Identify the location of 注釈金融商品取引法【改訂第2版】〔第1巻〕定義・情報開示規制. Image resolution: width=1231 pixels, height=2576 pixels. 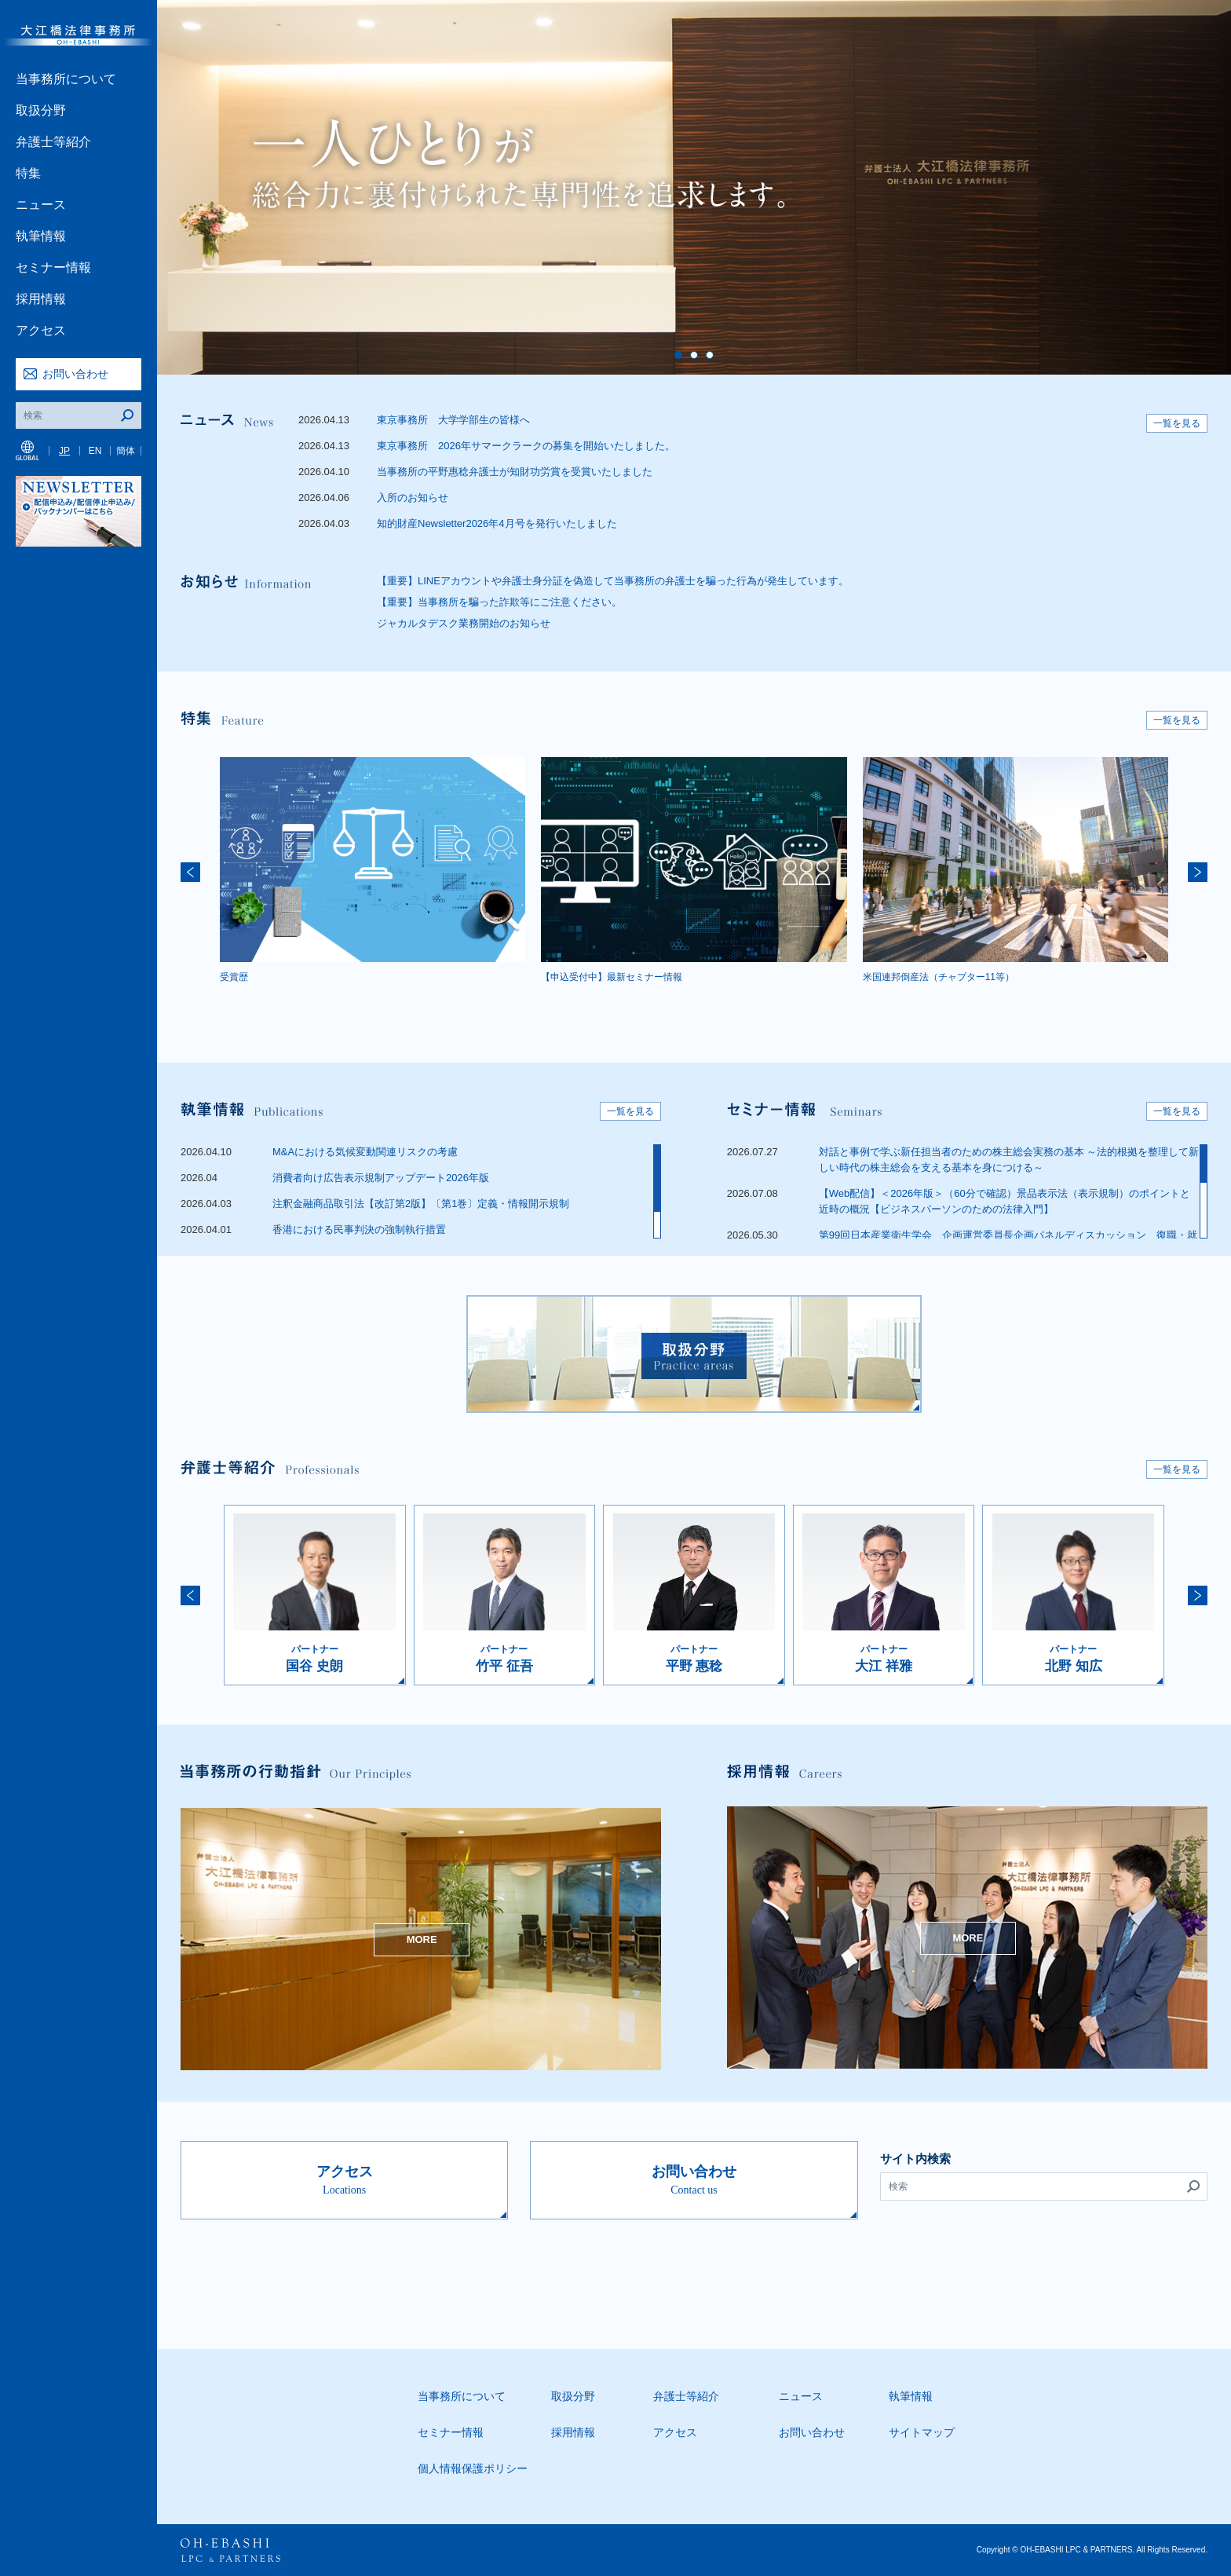
(420, 1203).